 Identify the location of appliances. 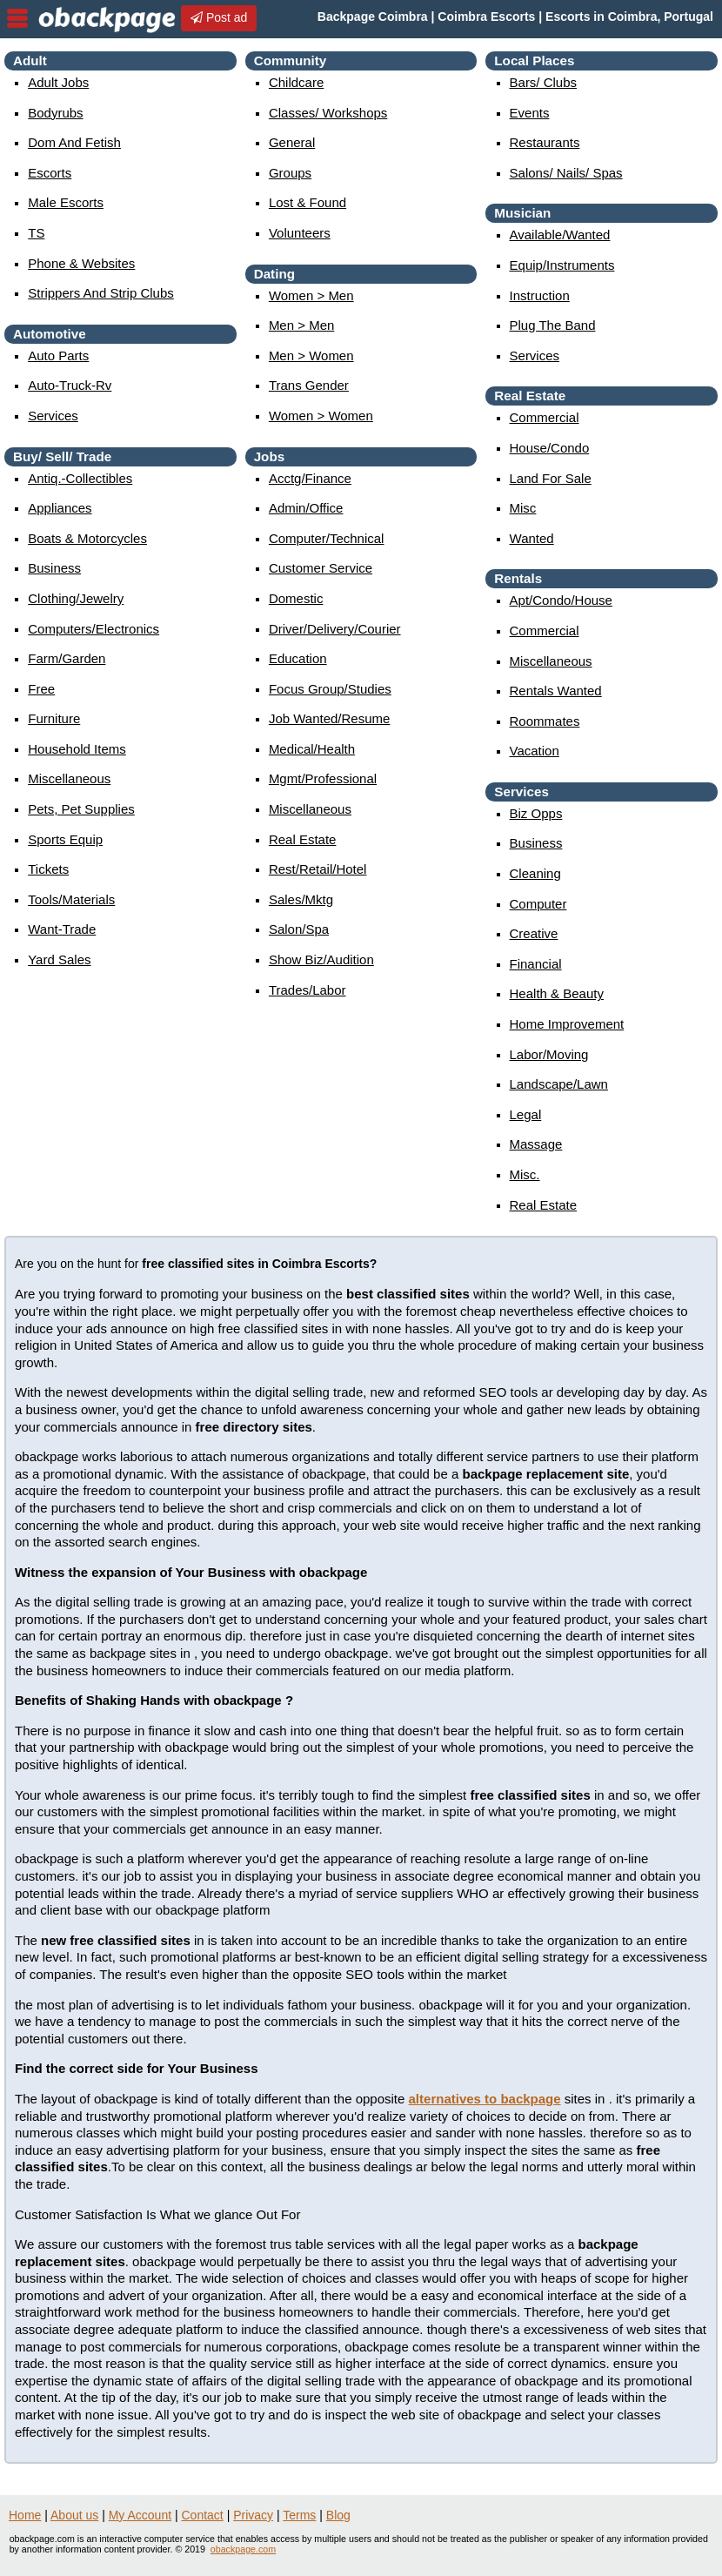
(59, 507).